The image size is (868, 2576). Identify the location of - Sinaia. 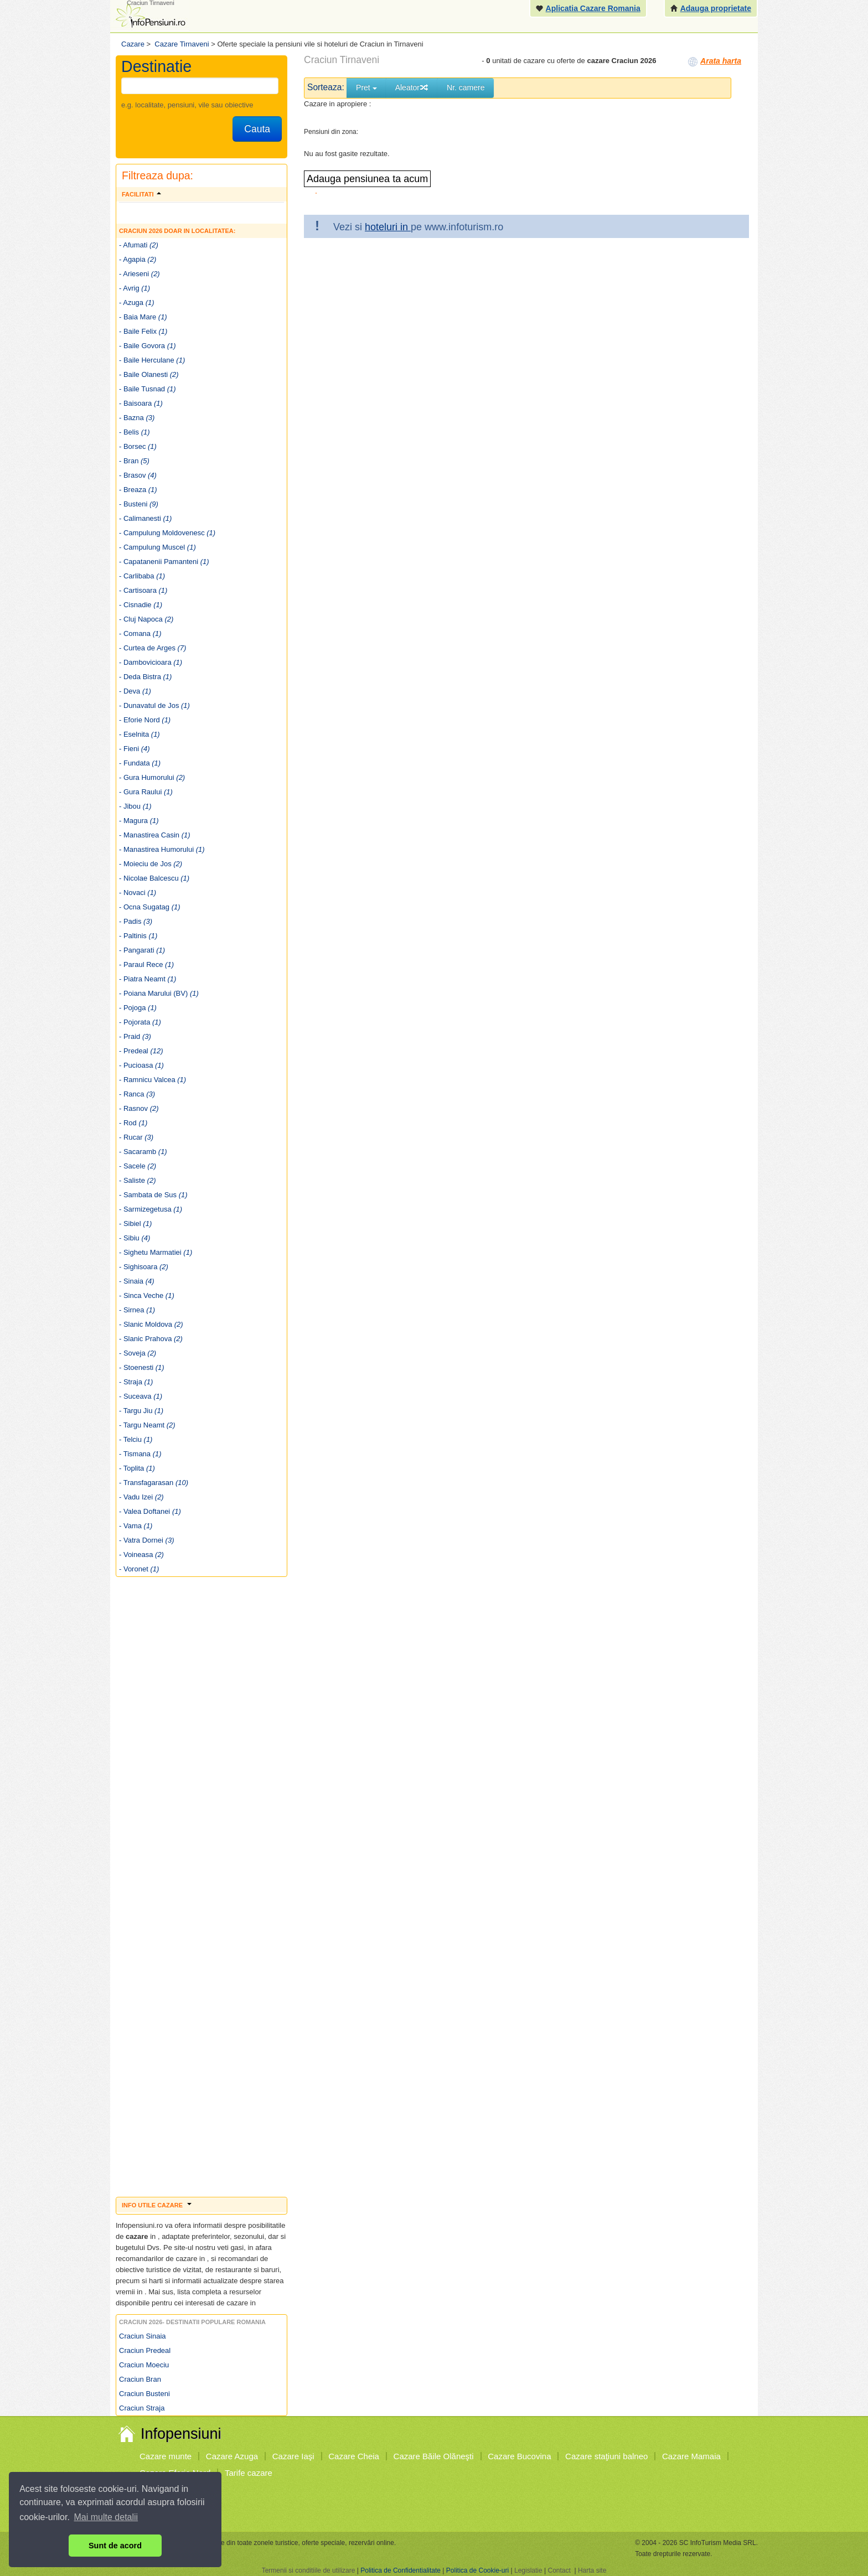
(136, 1281).